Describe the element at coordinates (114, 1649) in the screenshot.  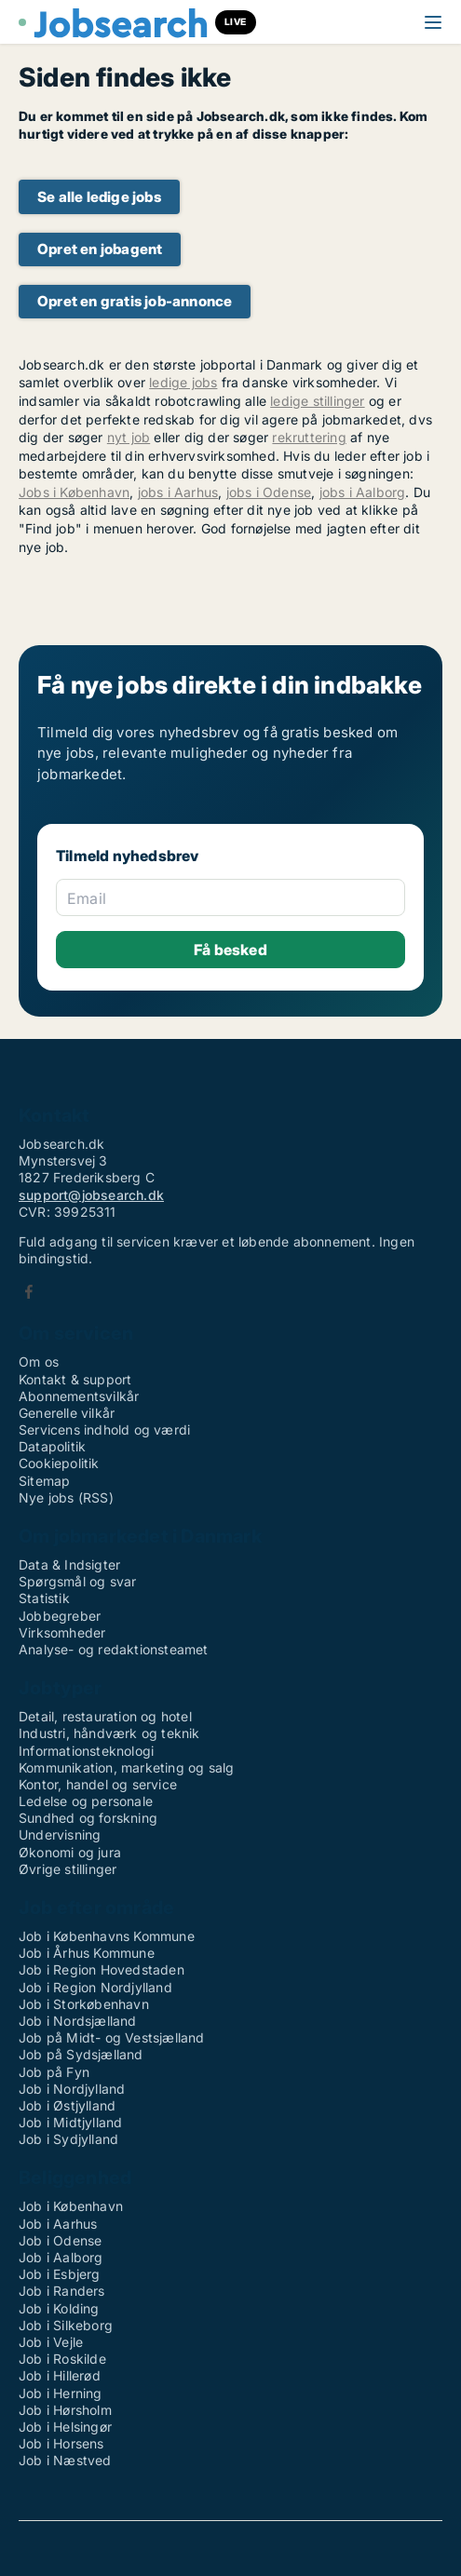
I see `Analyse- og redaktionsteamet` at that location.